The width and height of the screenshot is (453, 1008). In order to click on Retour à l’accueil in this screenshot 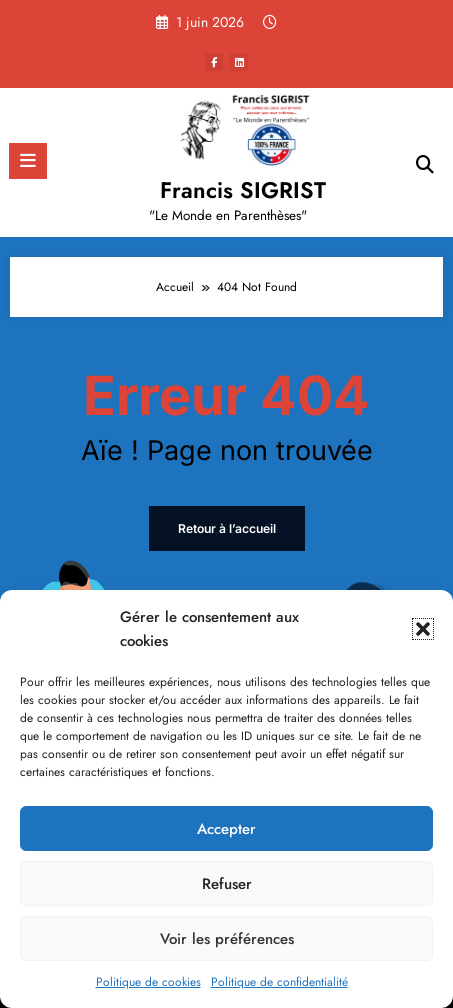, I will do `click(227, 528)`.